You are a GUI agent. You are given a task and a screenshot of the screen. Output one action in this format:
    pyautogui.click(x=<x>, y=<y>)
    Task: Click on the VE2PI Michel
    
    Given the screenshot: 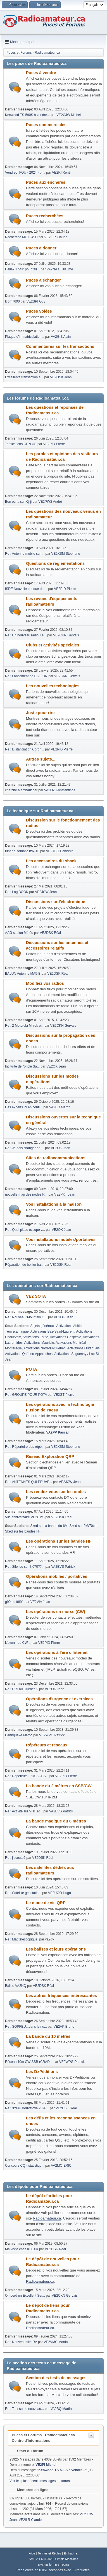 What is the action you would take?
    pyautogui.click(x=45, y=2465)
    